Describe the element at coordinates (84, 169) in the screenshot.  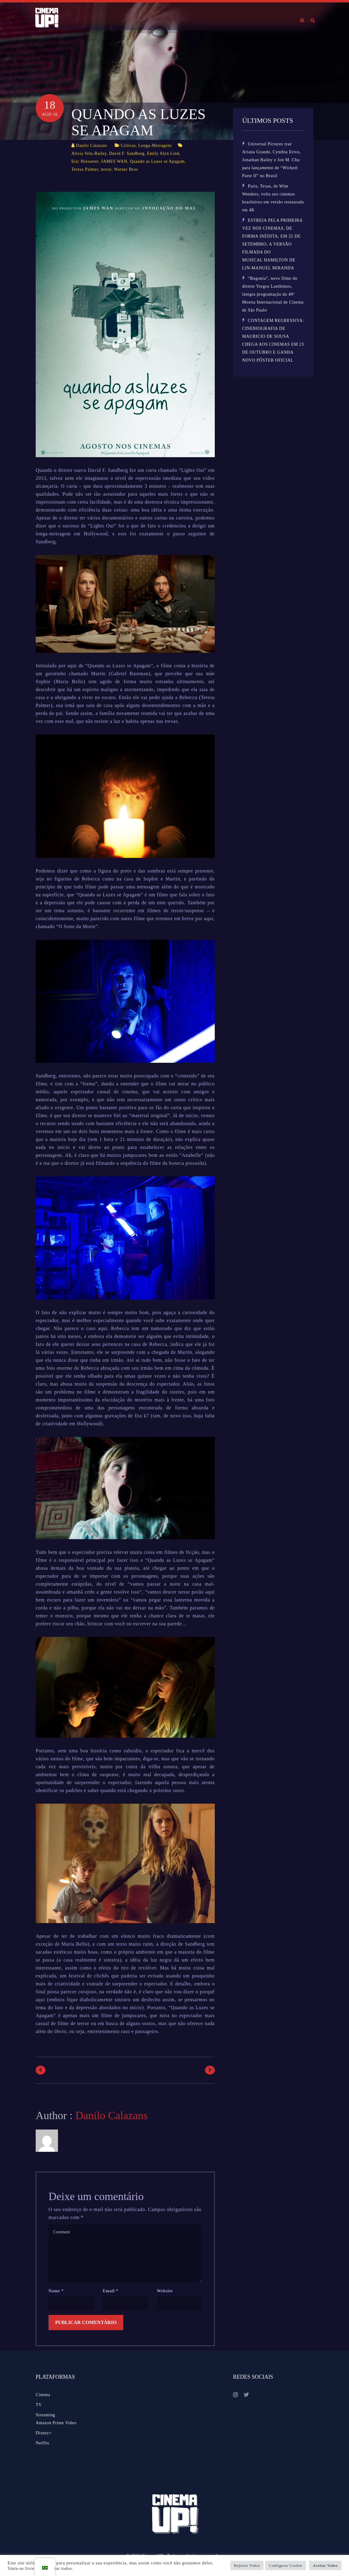
I see `Teresa Palmer` at that location.